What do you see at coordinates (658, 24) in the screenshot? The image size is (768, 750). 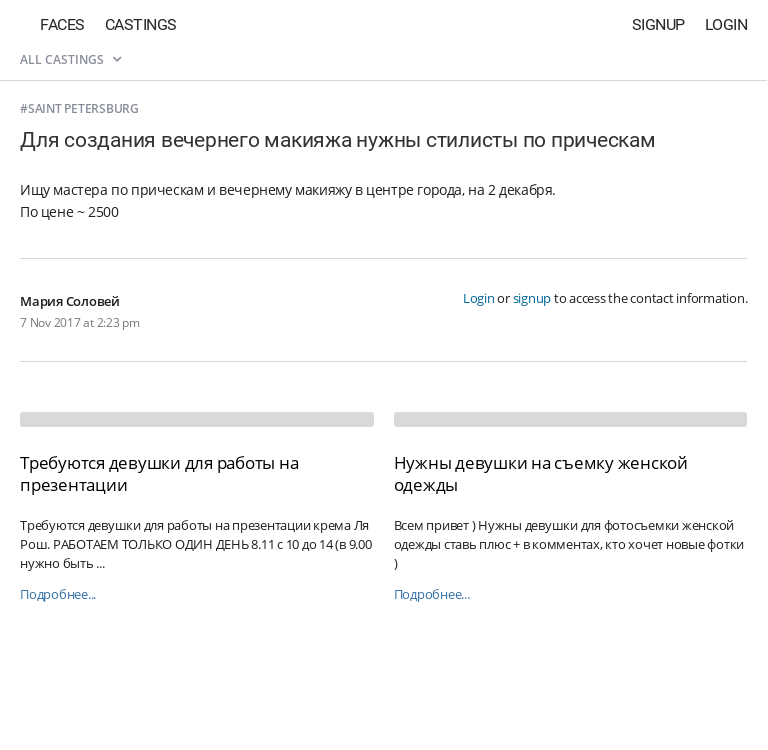 I see `Signup` at bounding box center [658, 24].